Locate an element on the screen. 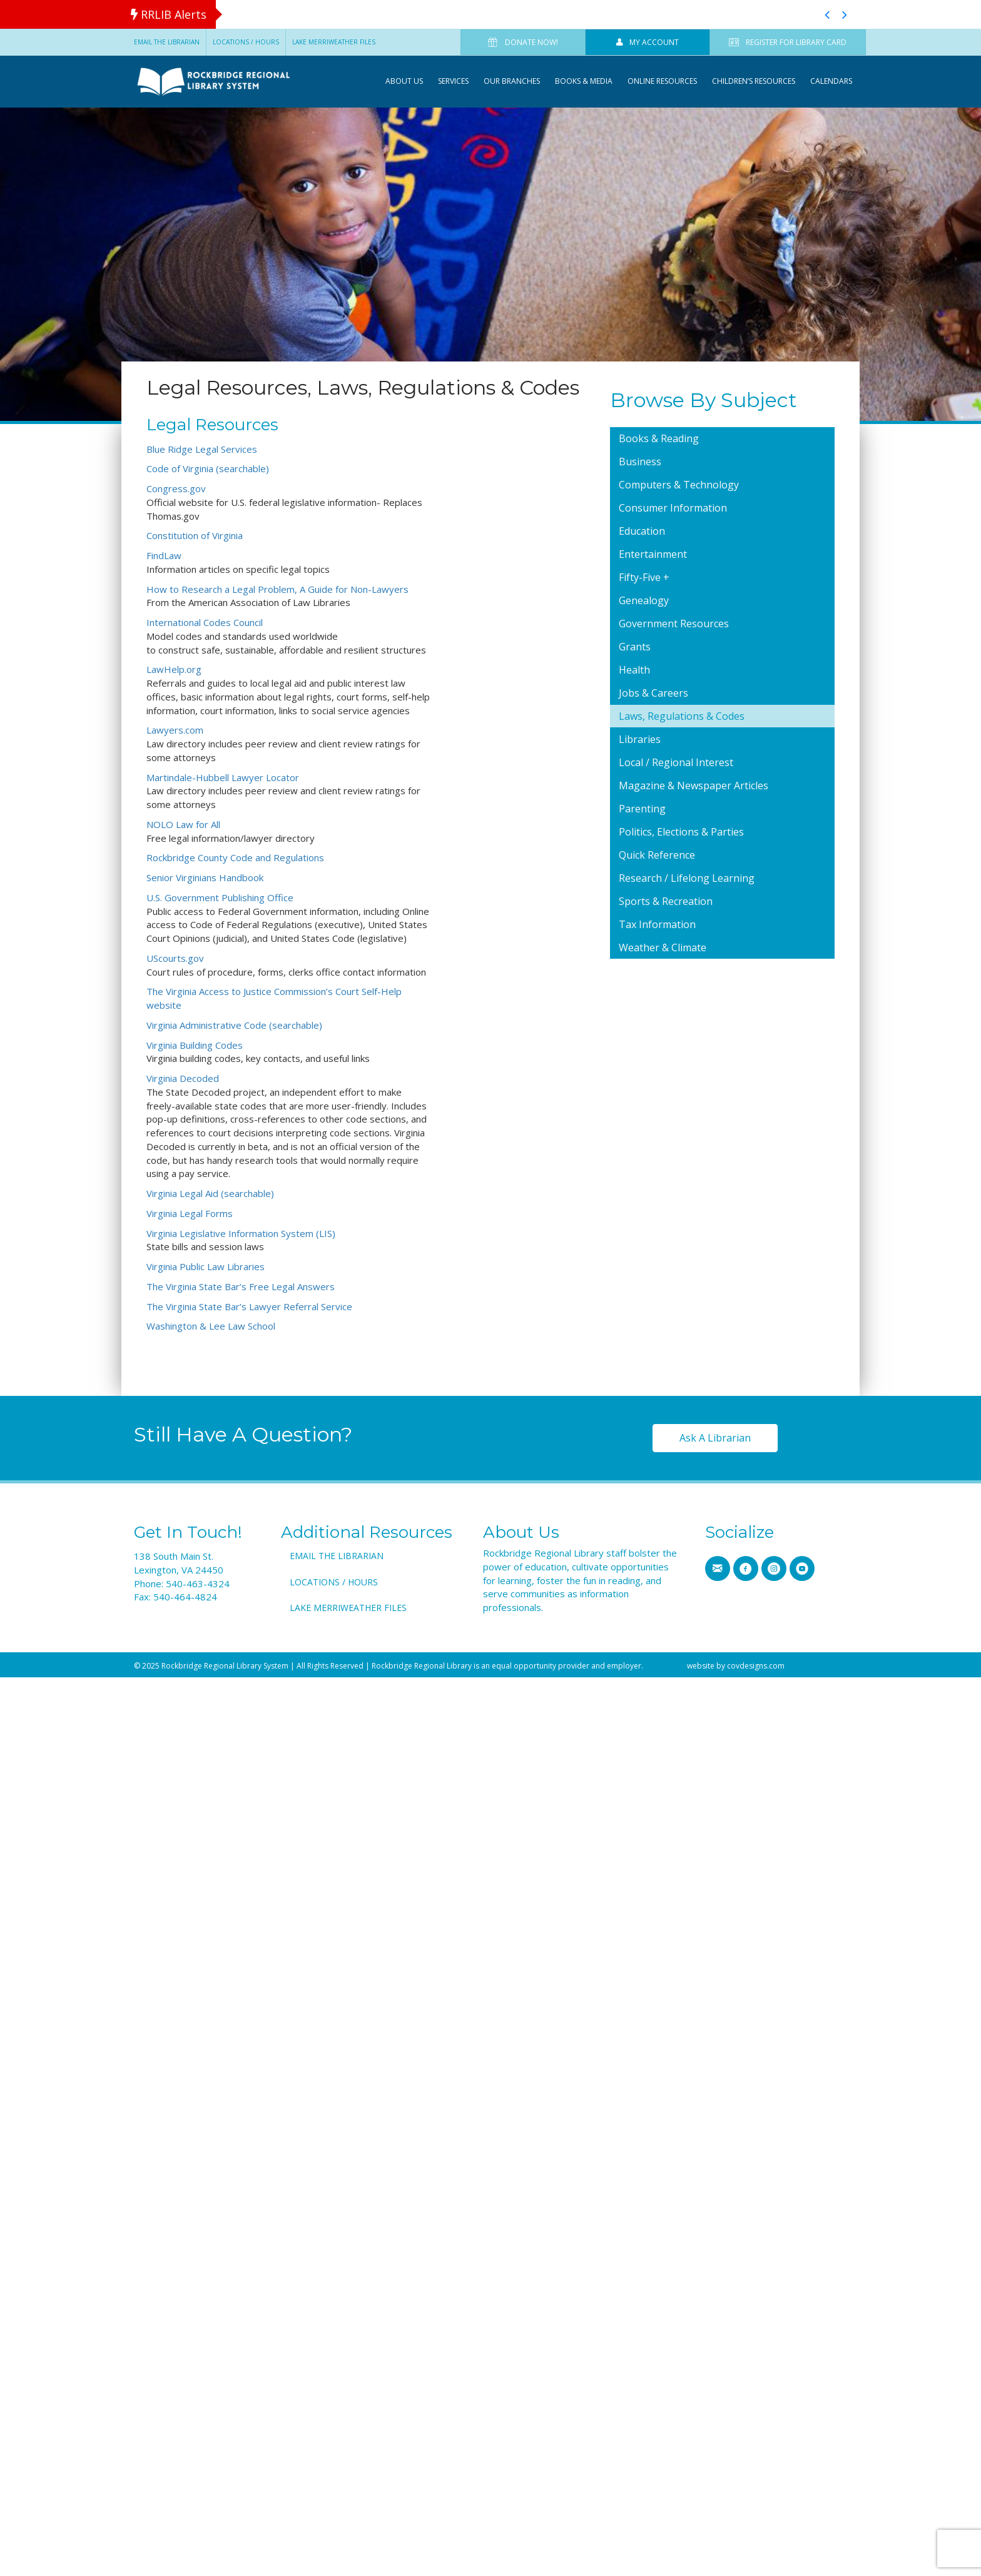 The height and width of the screenshot is (2576, 981). Locations / Hours is located at coordinates (246, 42).